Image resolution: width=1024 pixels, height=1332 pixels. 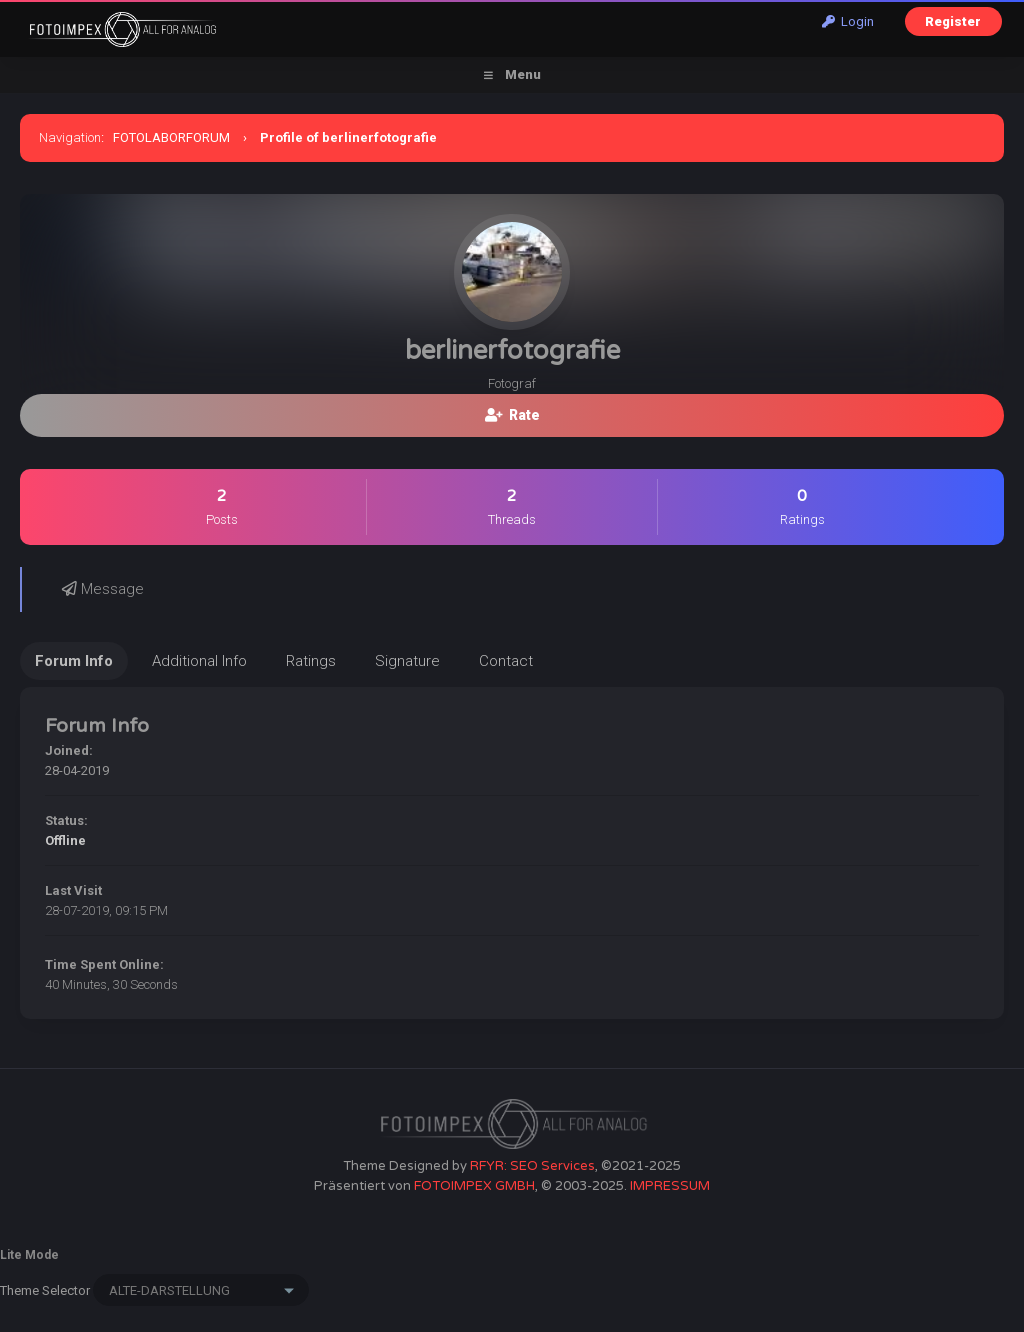 What do you see at coordinates (29, 1255) in the screenshot?
I see `Lite Mode` at bounding box center [29, 1255].